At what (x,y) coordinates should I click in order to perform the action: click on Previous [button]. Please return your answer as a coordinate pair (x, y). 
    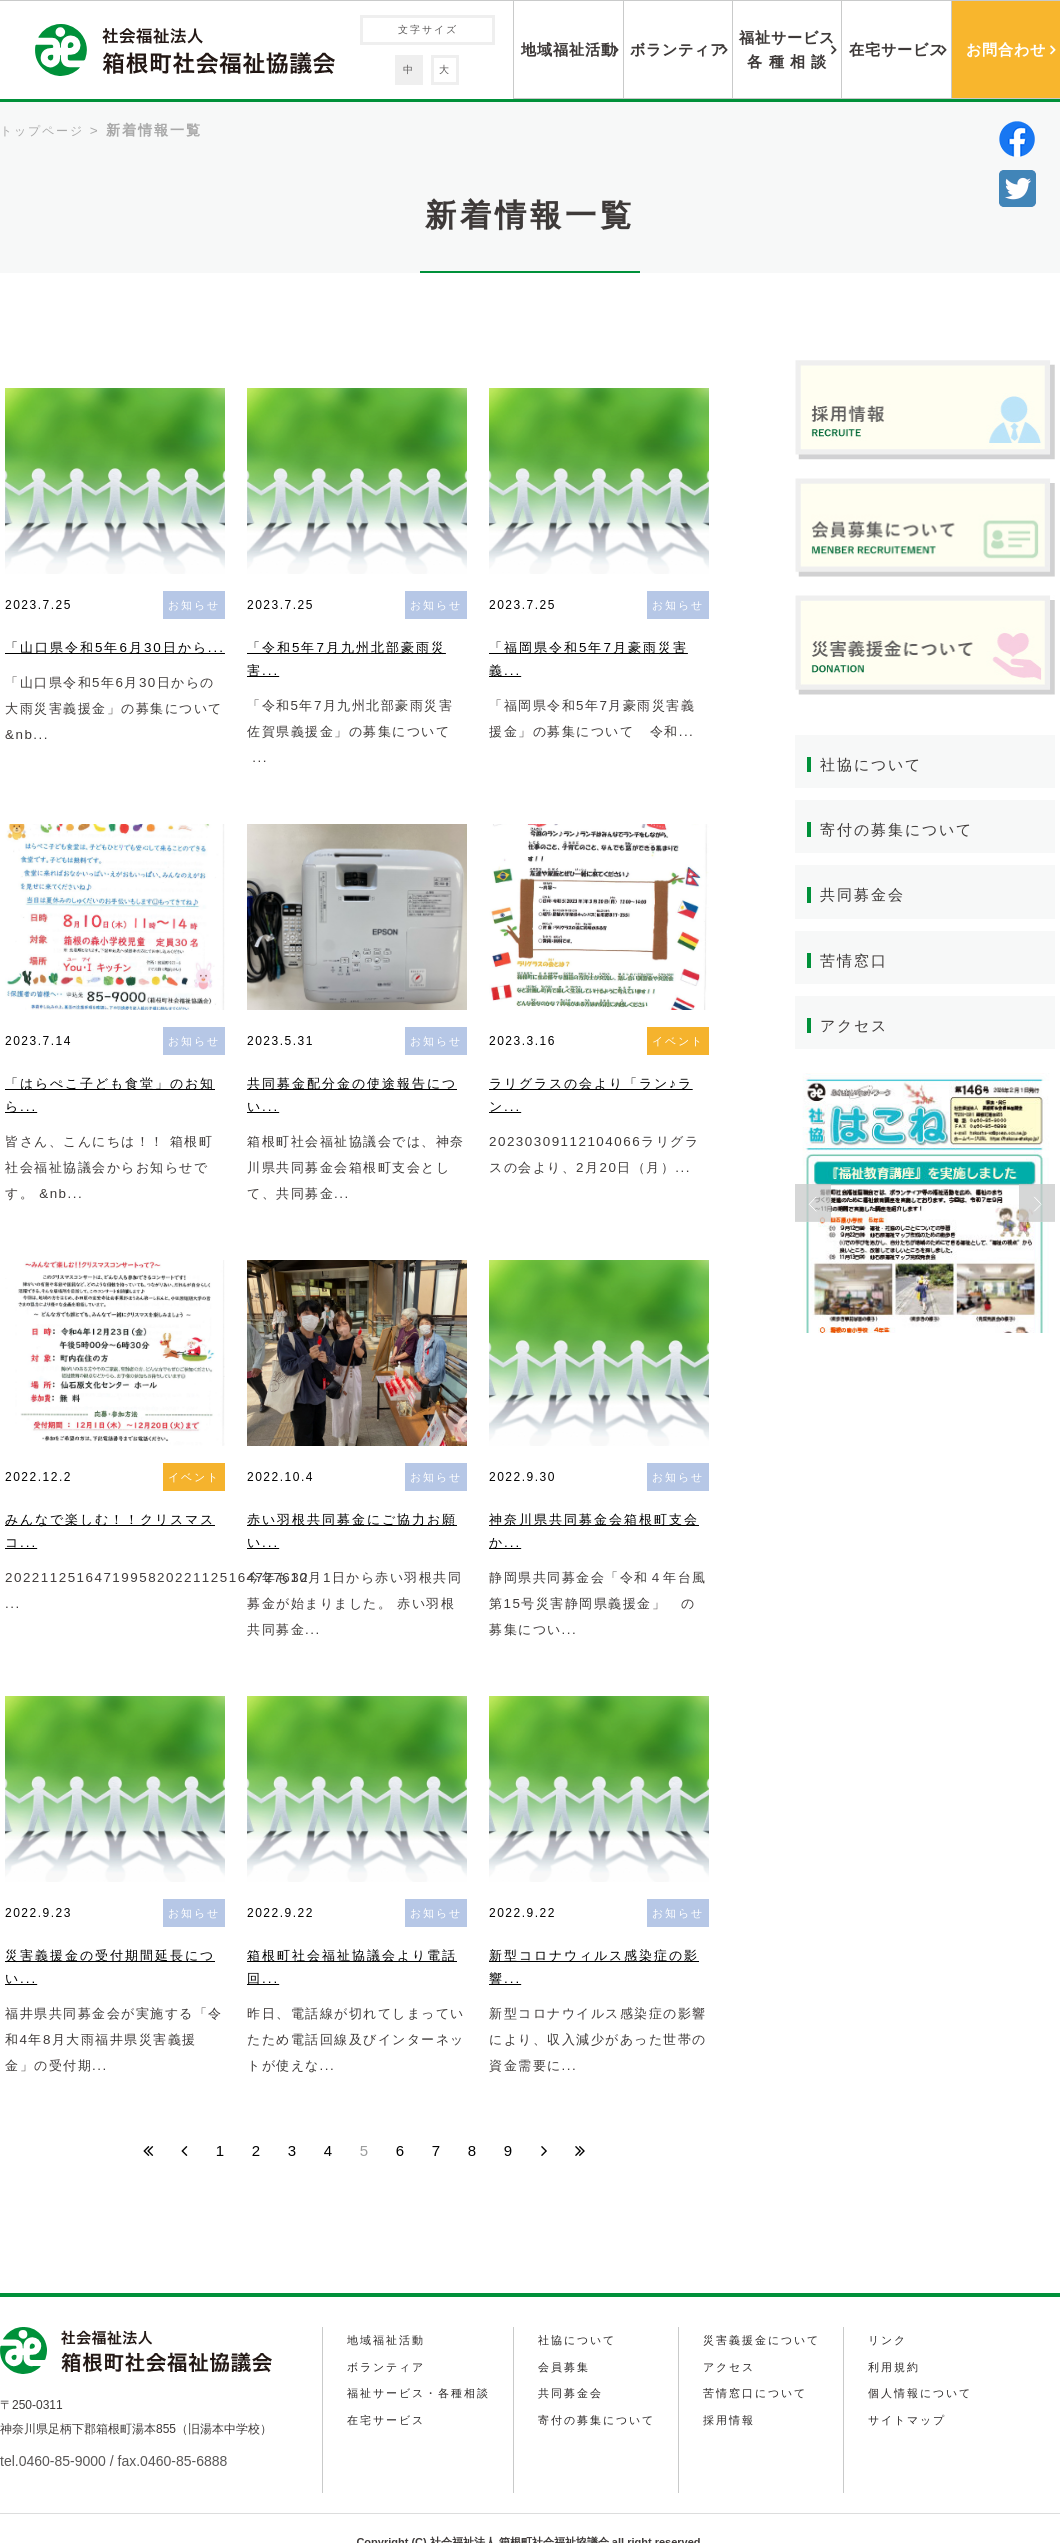
    Looking at the image, I should click on (813, 1207).